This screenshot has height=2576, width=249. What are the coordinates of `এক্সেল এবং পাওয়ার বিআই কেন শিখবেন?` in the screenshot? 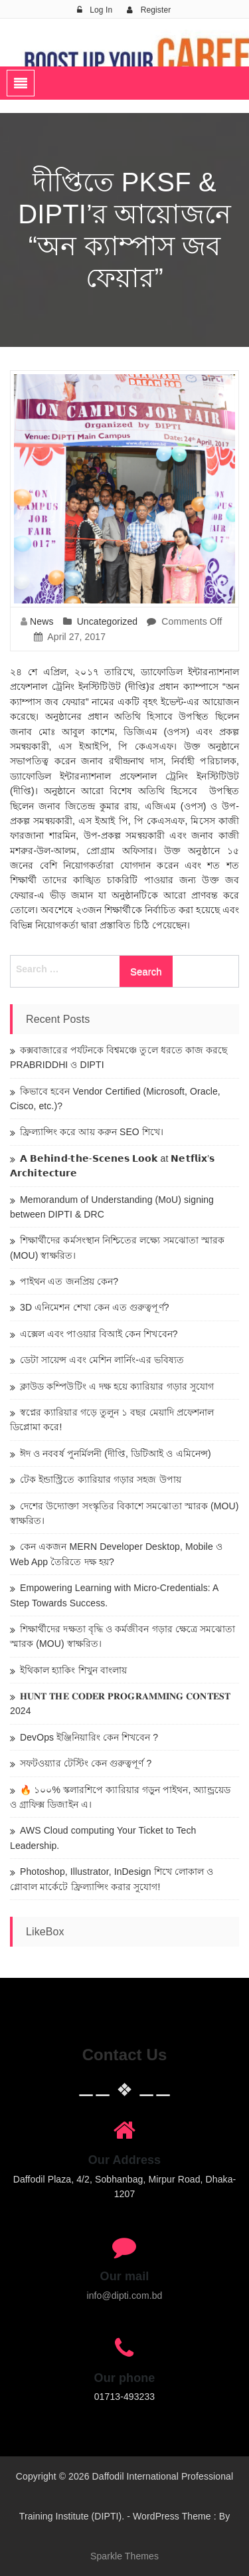 It's located at (99, 1334).